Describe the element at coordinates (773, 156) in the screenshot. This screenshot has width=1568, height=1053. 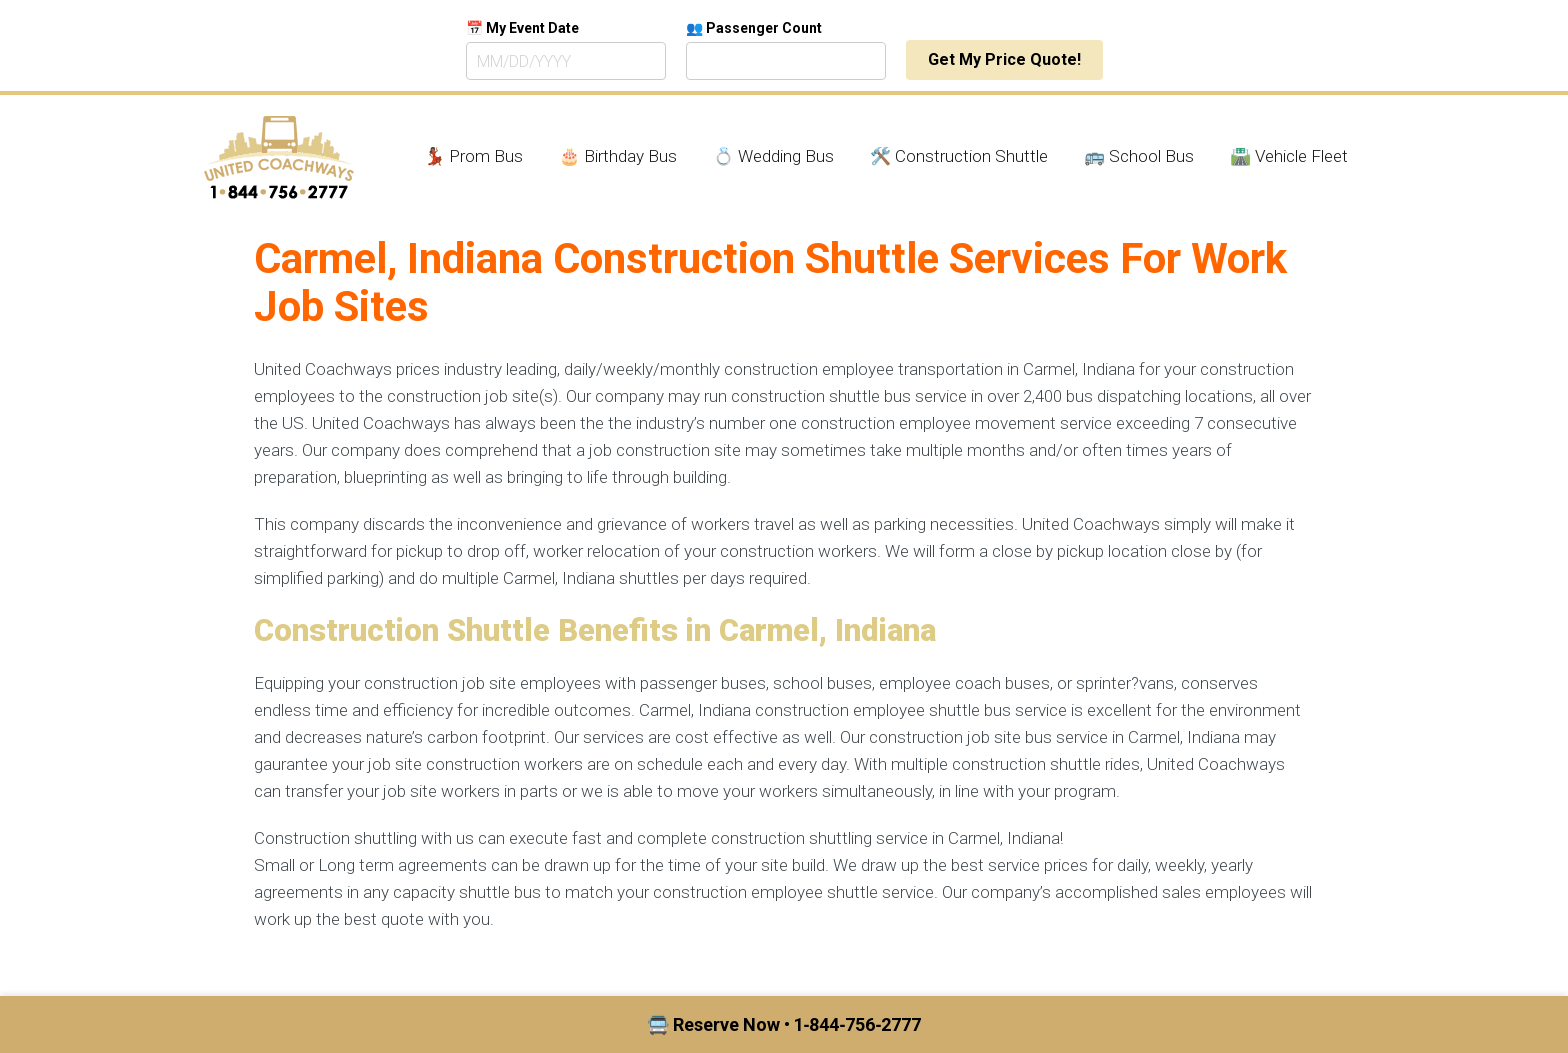
I see `💍 Wedding Bus` at that location.